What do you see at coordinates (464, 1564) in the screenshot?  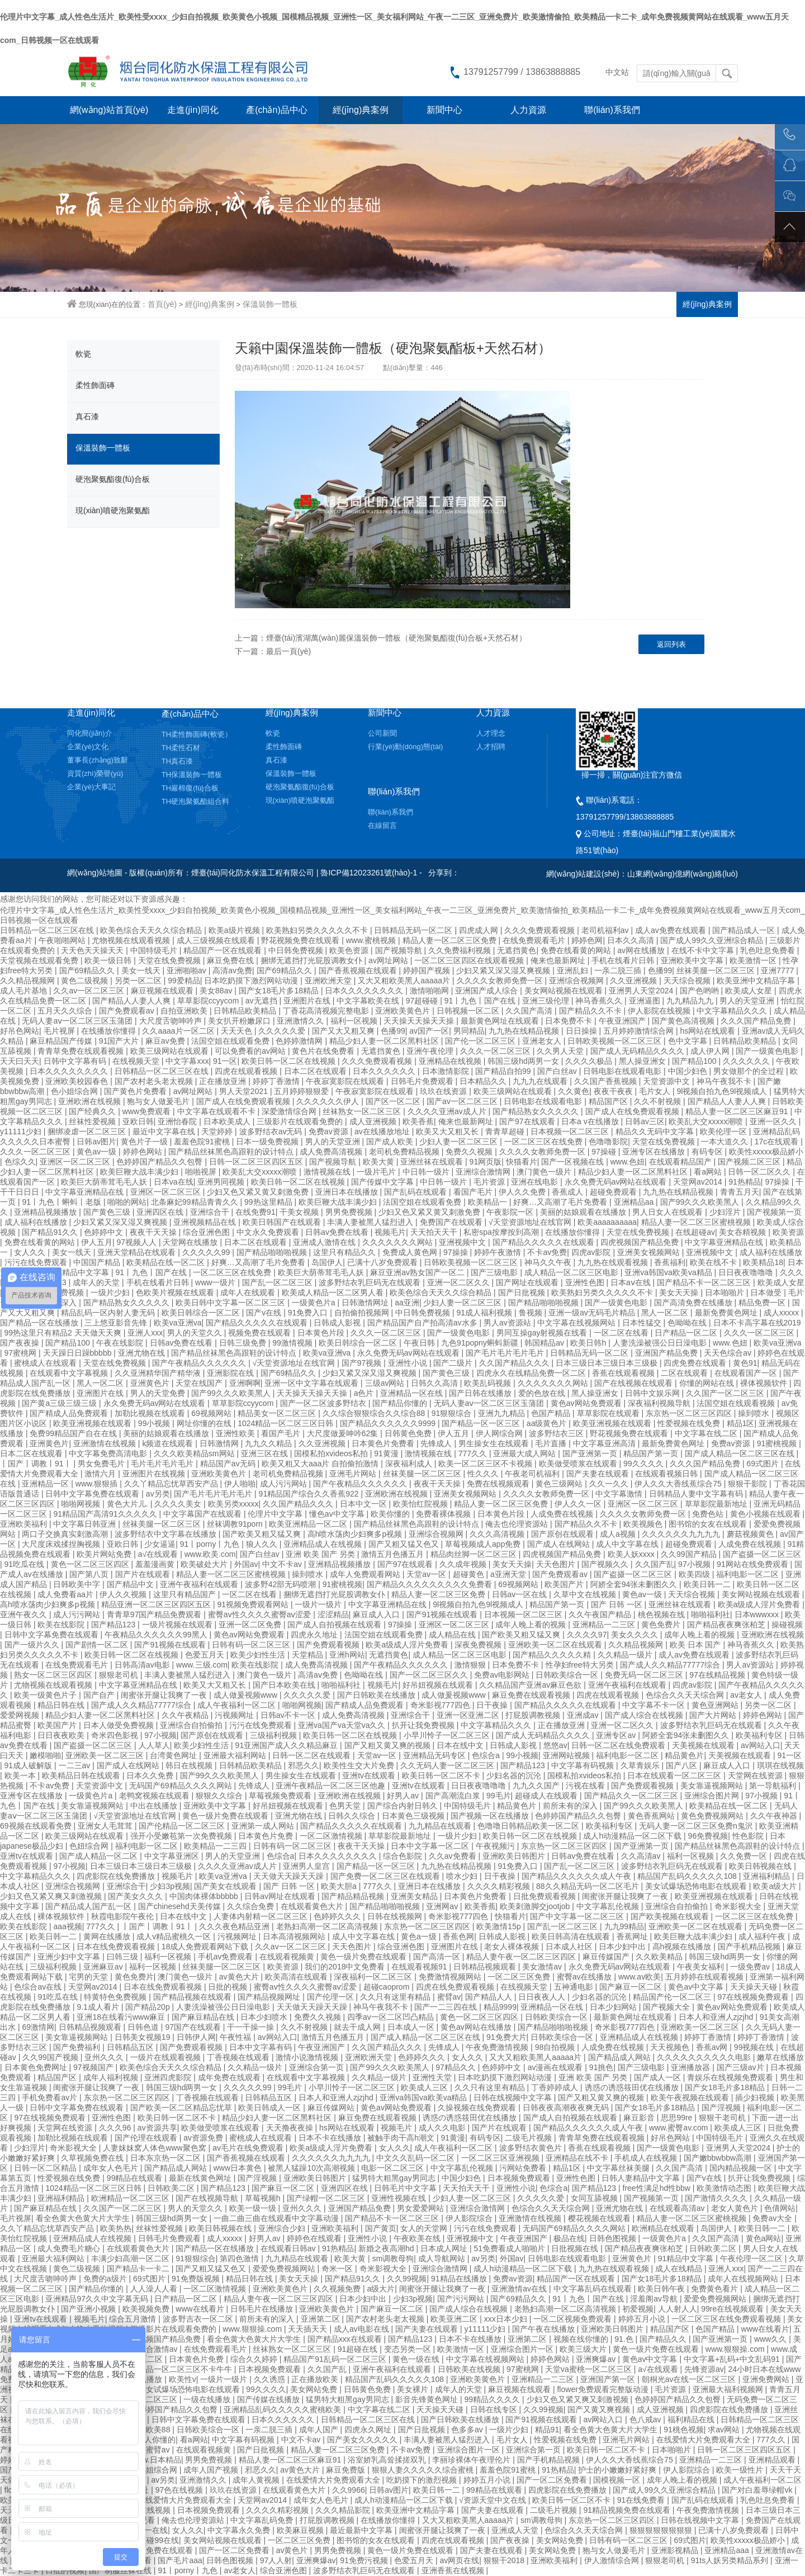 I see `久久成年视频` at bounding box center [464, 1564].